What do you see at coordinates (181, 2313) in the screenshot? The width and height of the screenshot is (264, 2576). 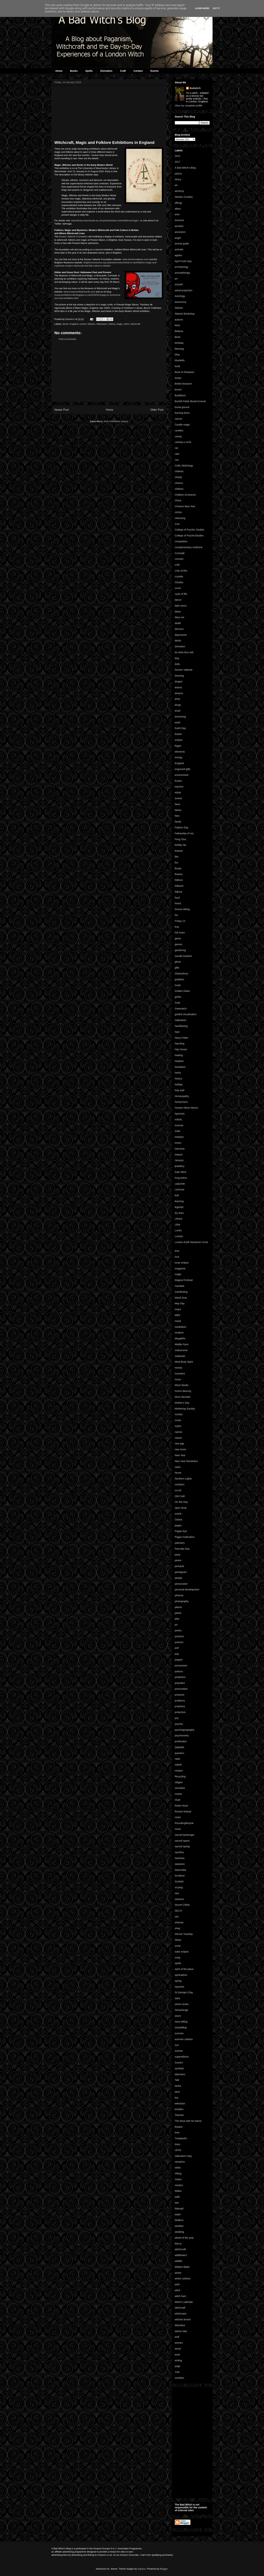 I see `witchcraze` at bounding box center [181, 2313].